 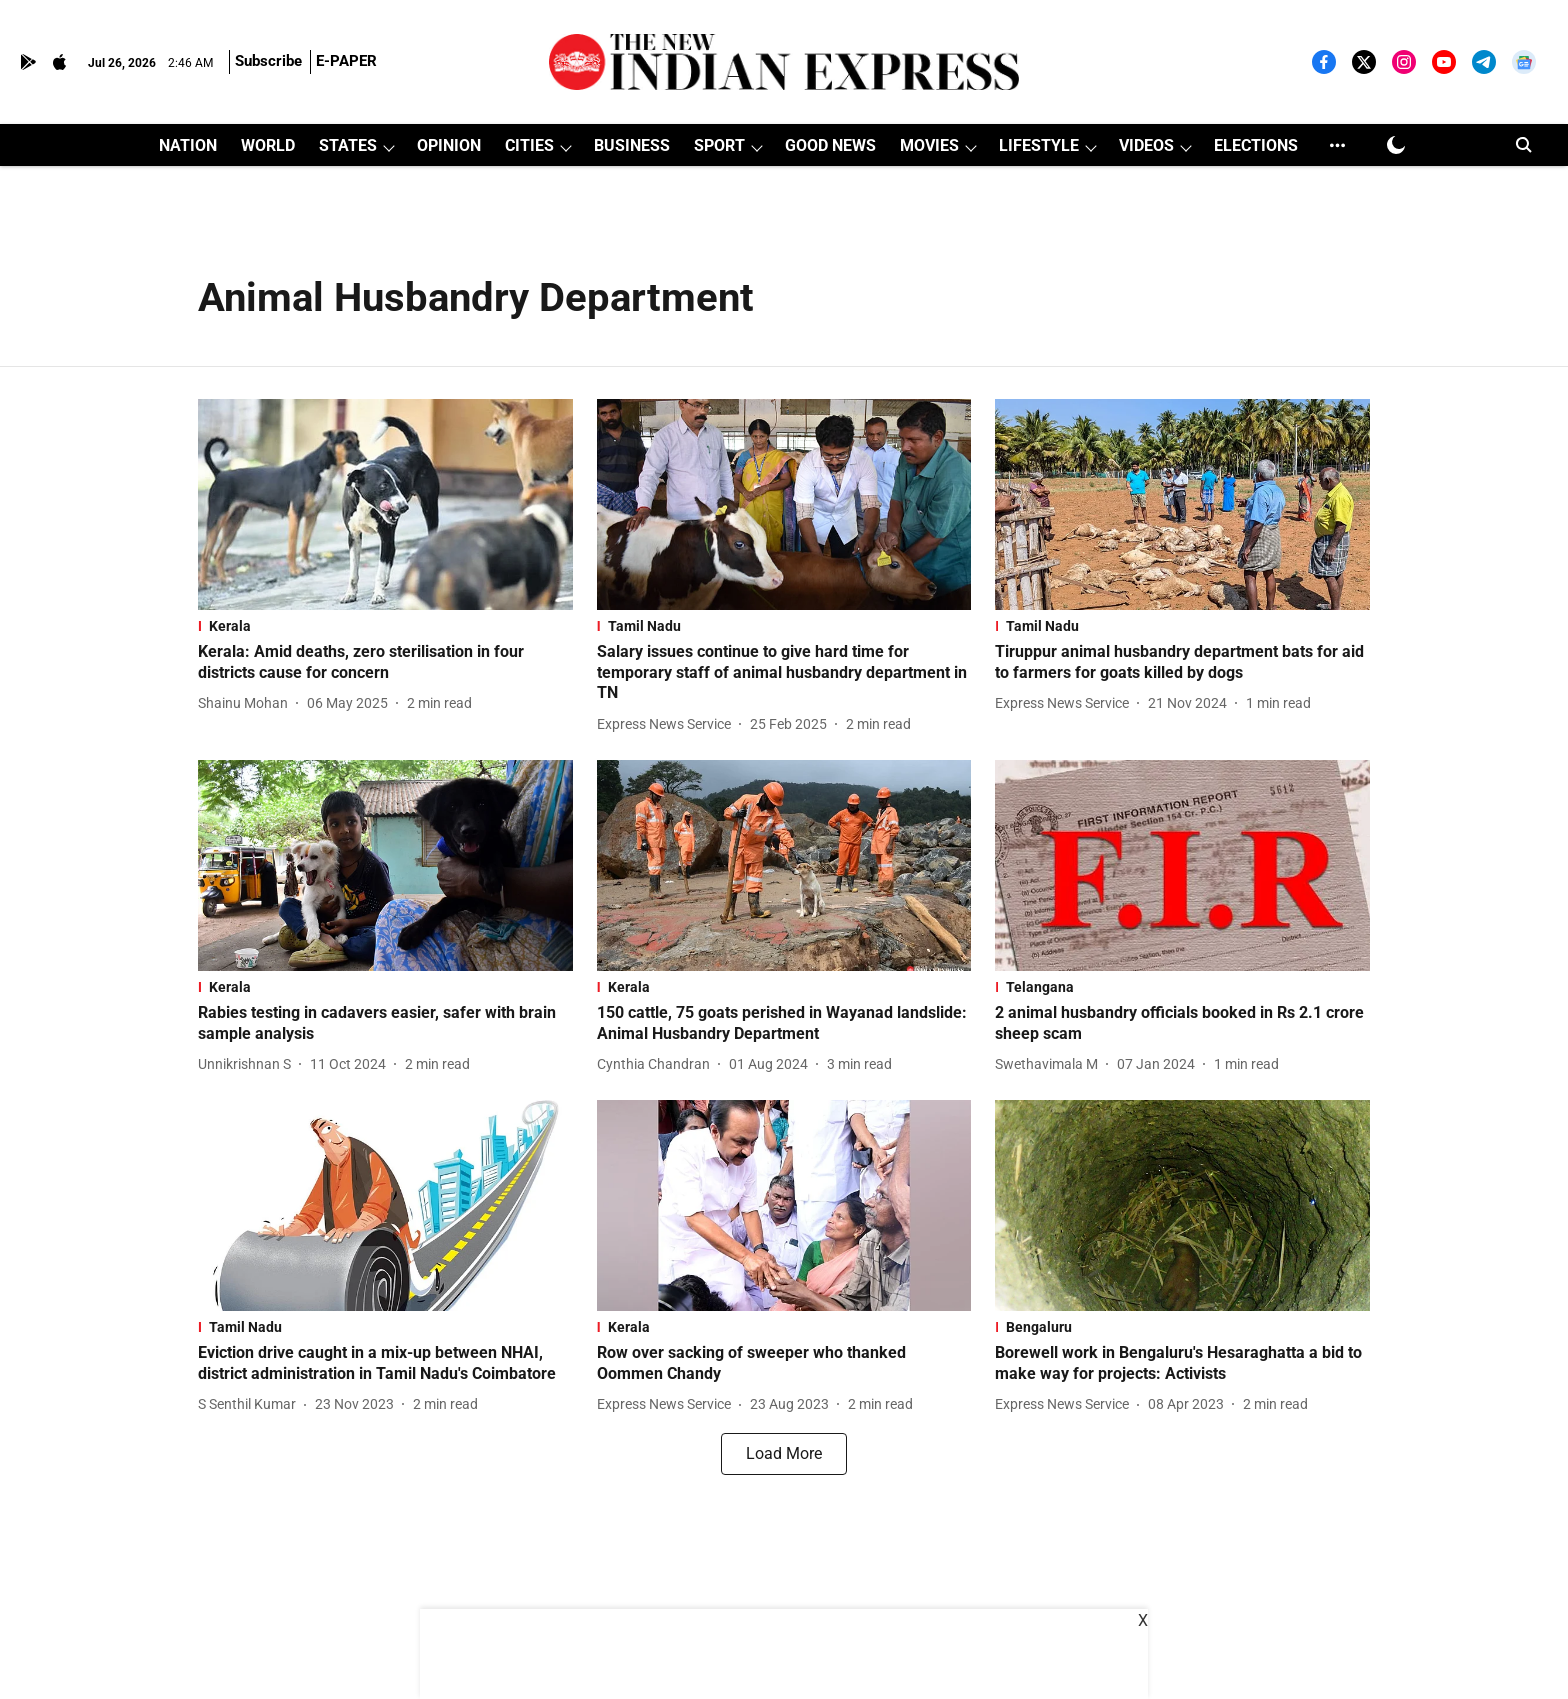 I want to click on ELECTIONS, so click(x=1256, y=145).